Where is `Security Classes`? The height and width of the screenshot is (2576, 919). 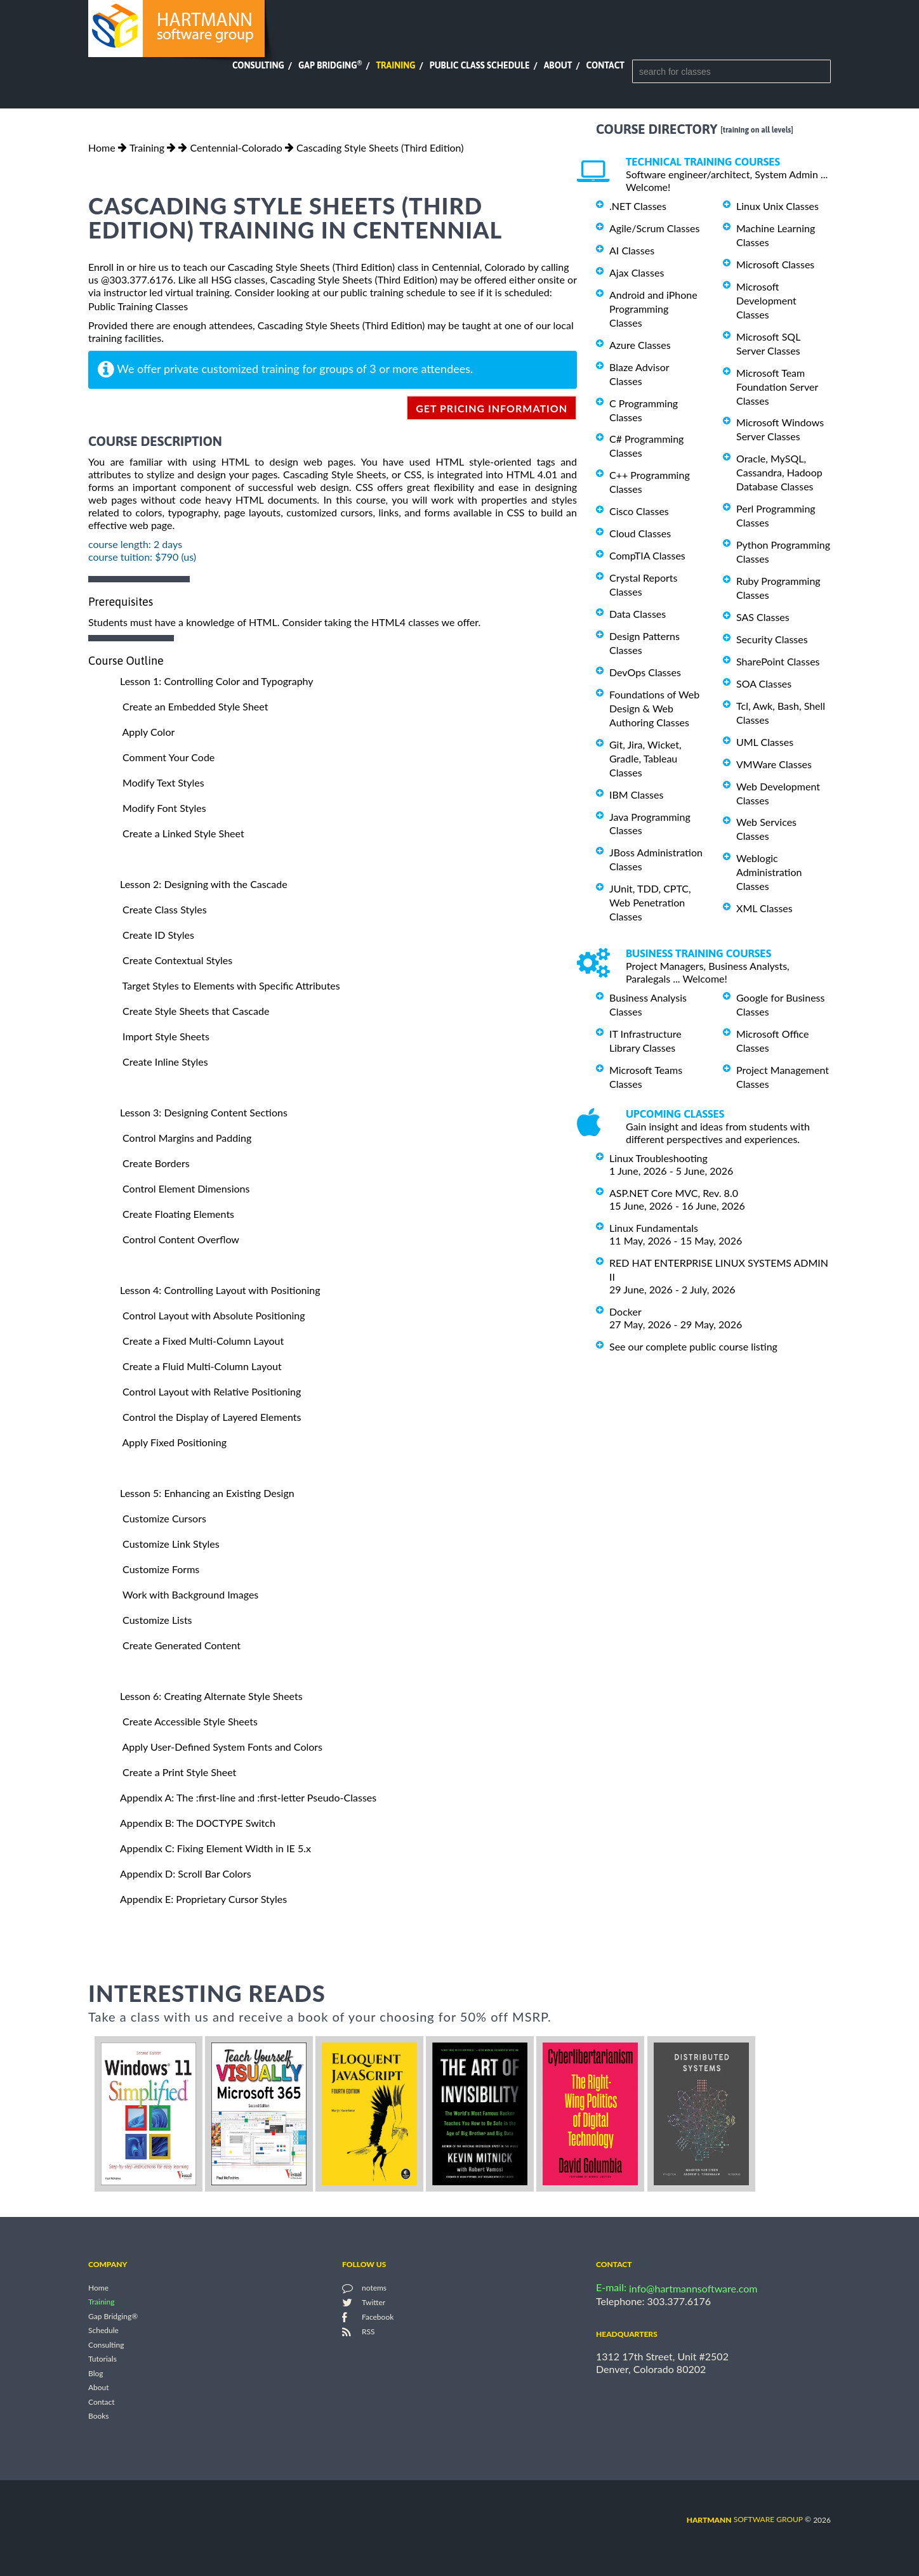
Security Classes is located at coordinates (772, 639).